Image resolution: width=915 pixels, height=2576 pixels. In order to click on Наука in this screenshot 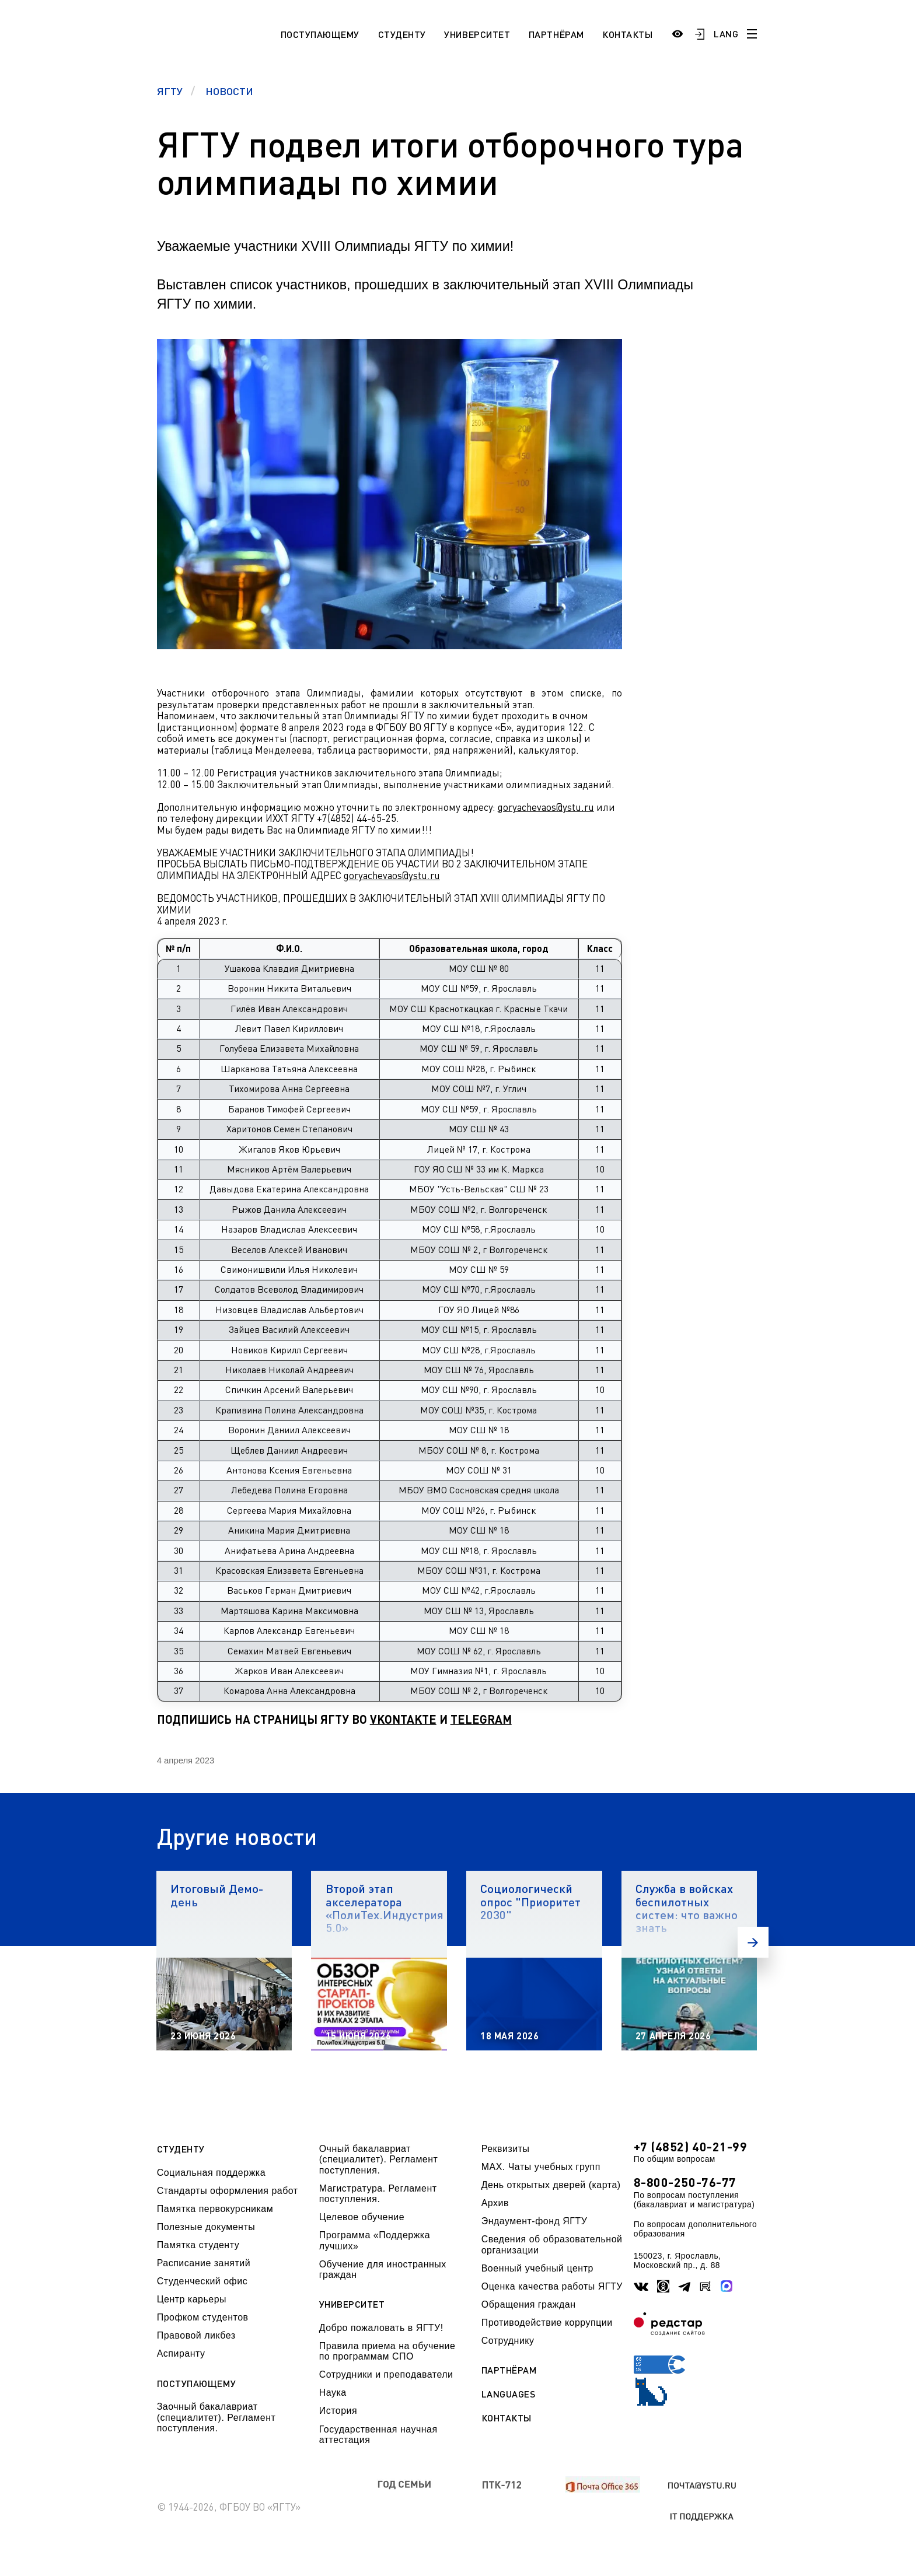, I will do `click(333, 2393)`.